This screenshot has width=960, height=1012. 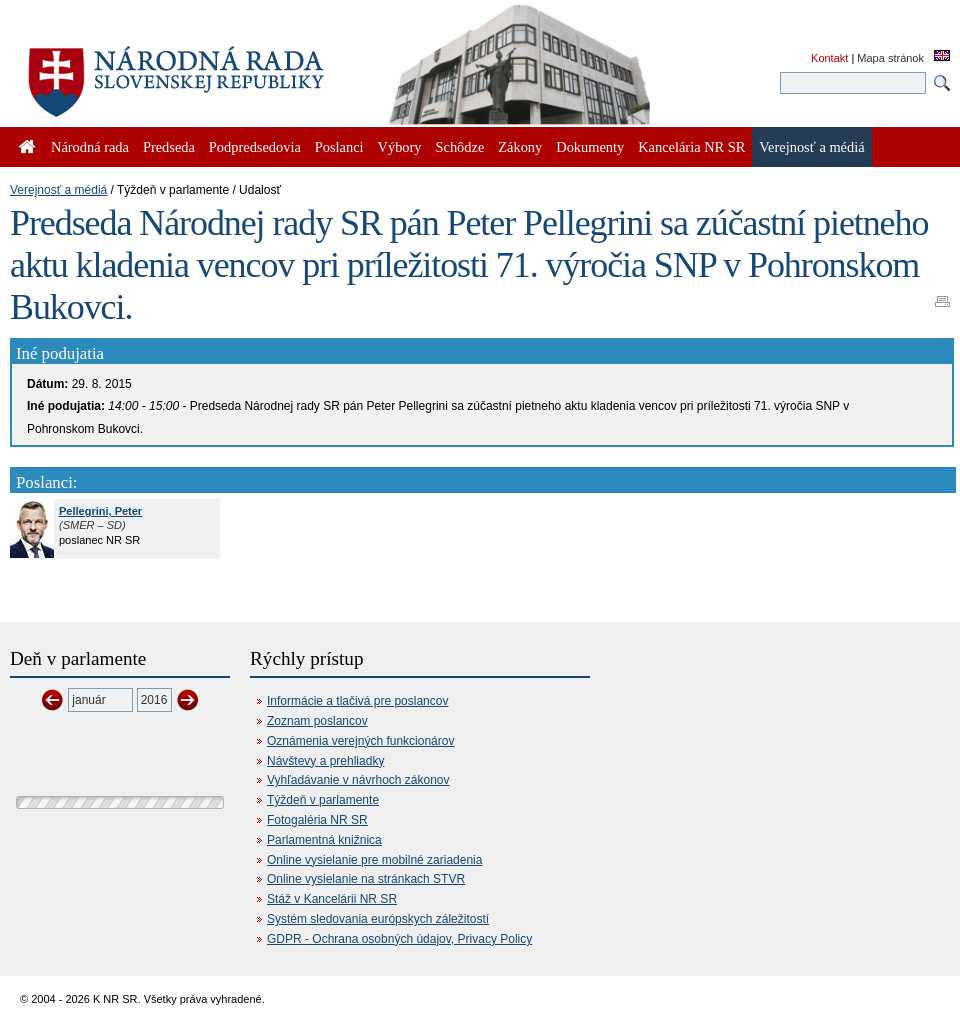 I want to click on Národná rada, so click(x=90, y=147).